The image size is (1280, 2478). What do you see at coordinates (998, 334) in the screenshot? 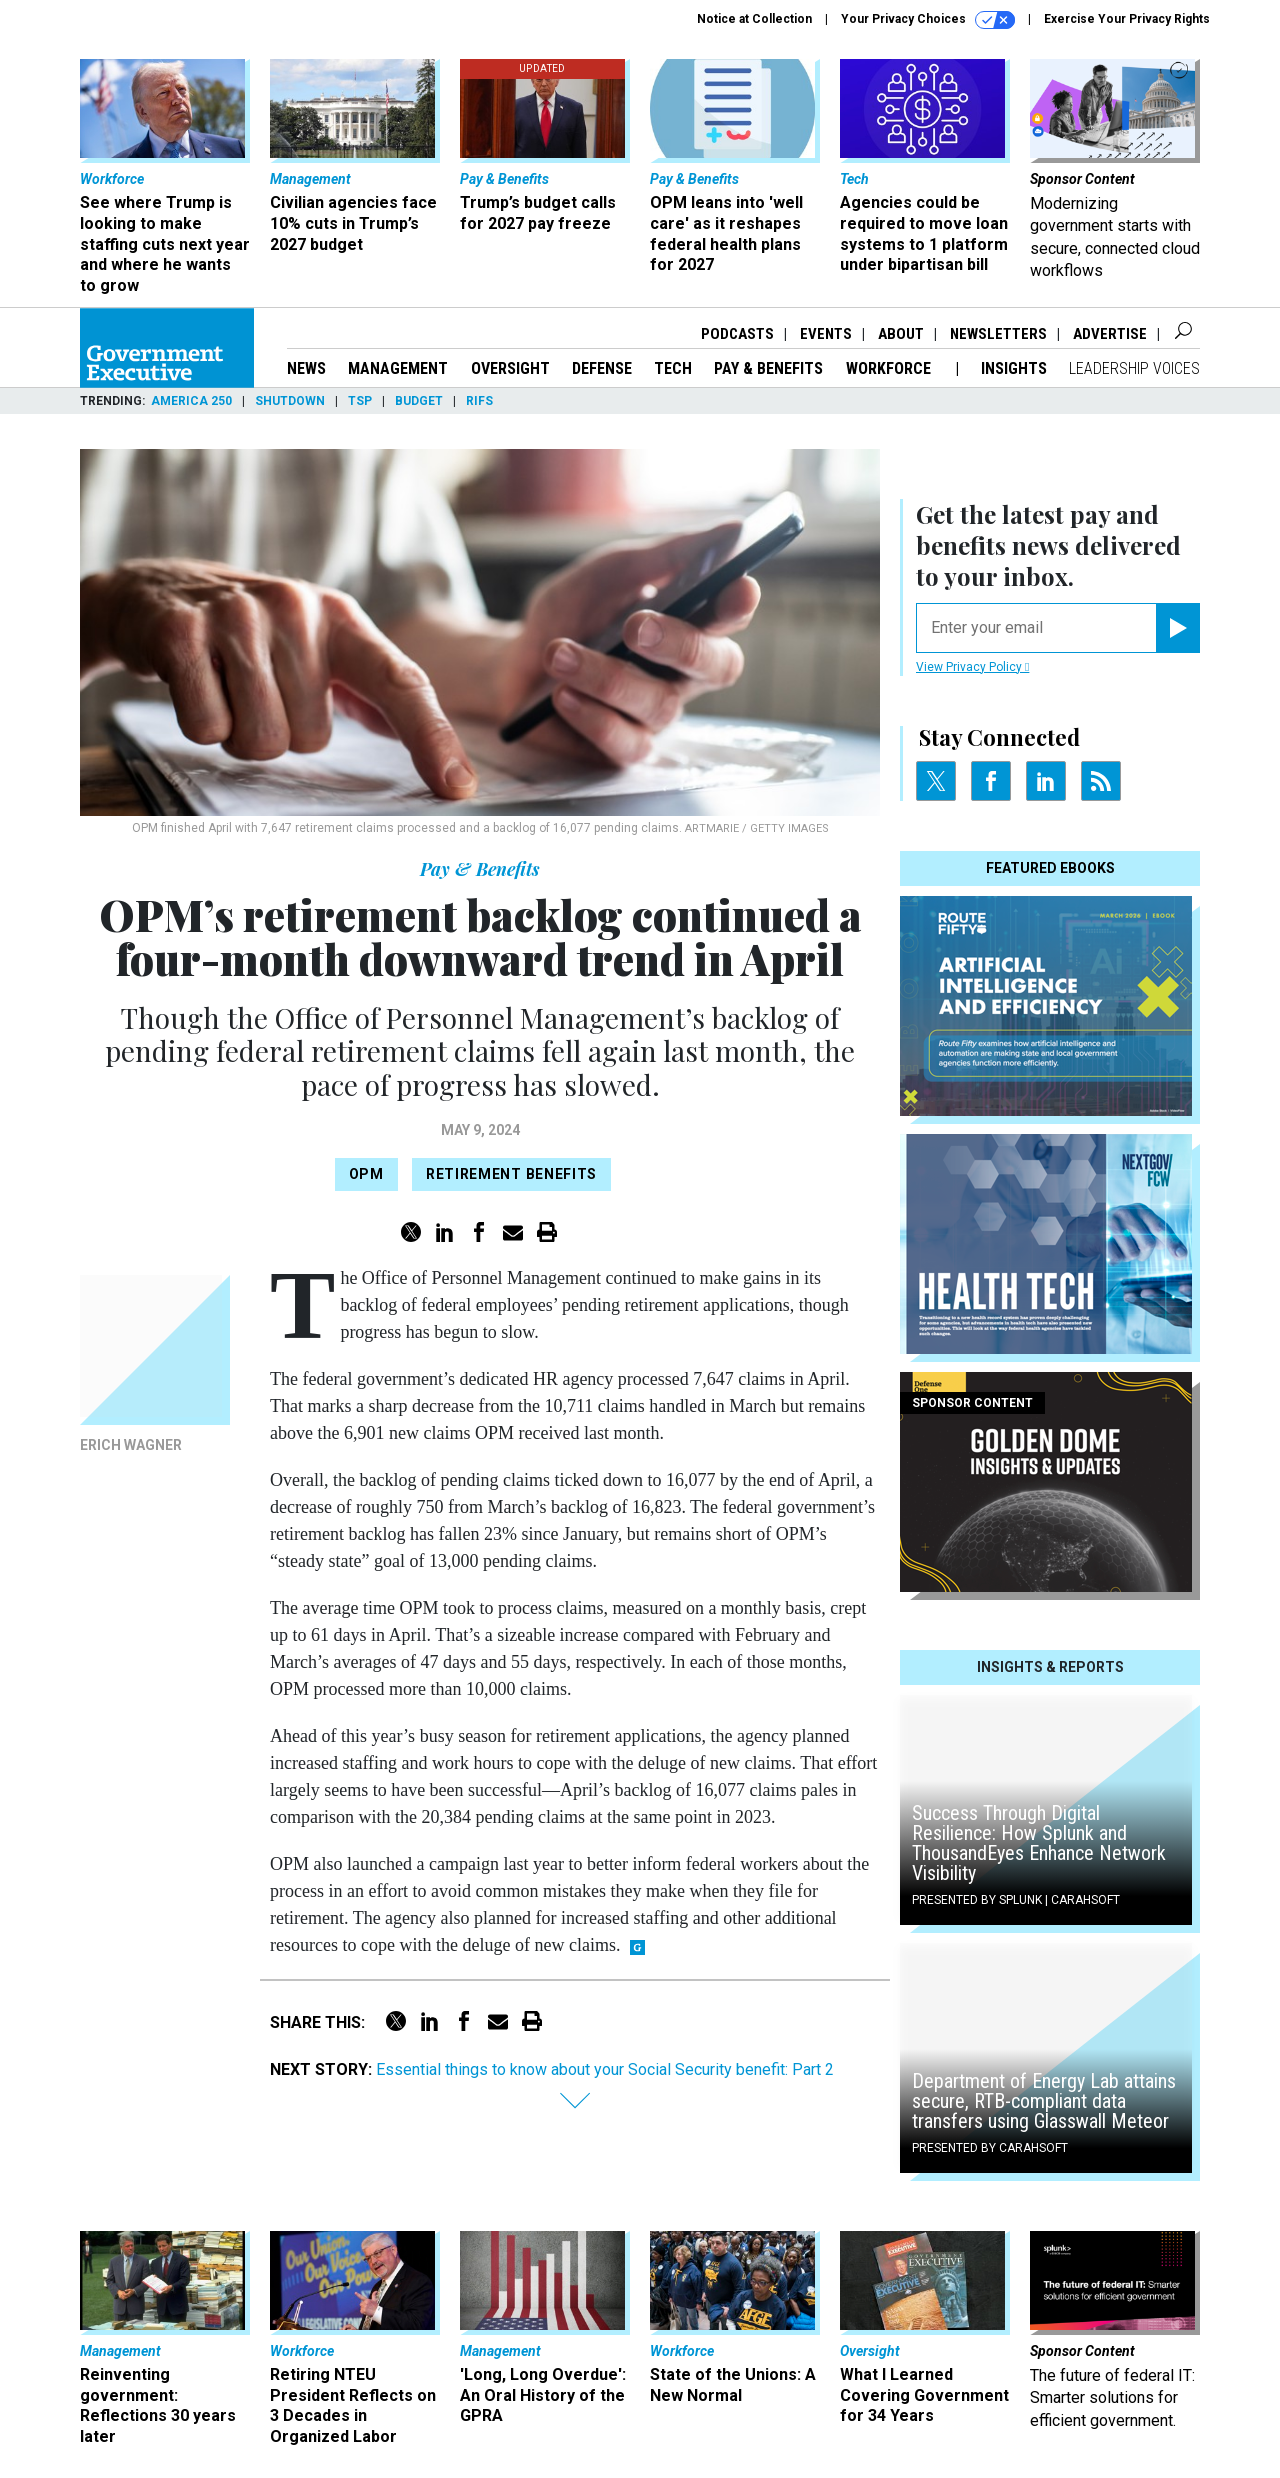
I see `Newsletters` at bounding box center [998, 334].